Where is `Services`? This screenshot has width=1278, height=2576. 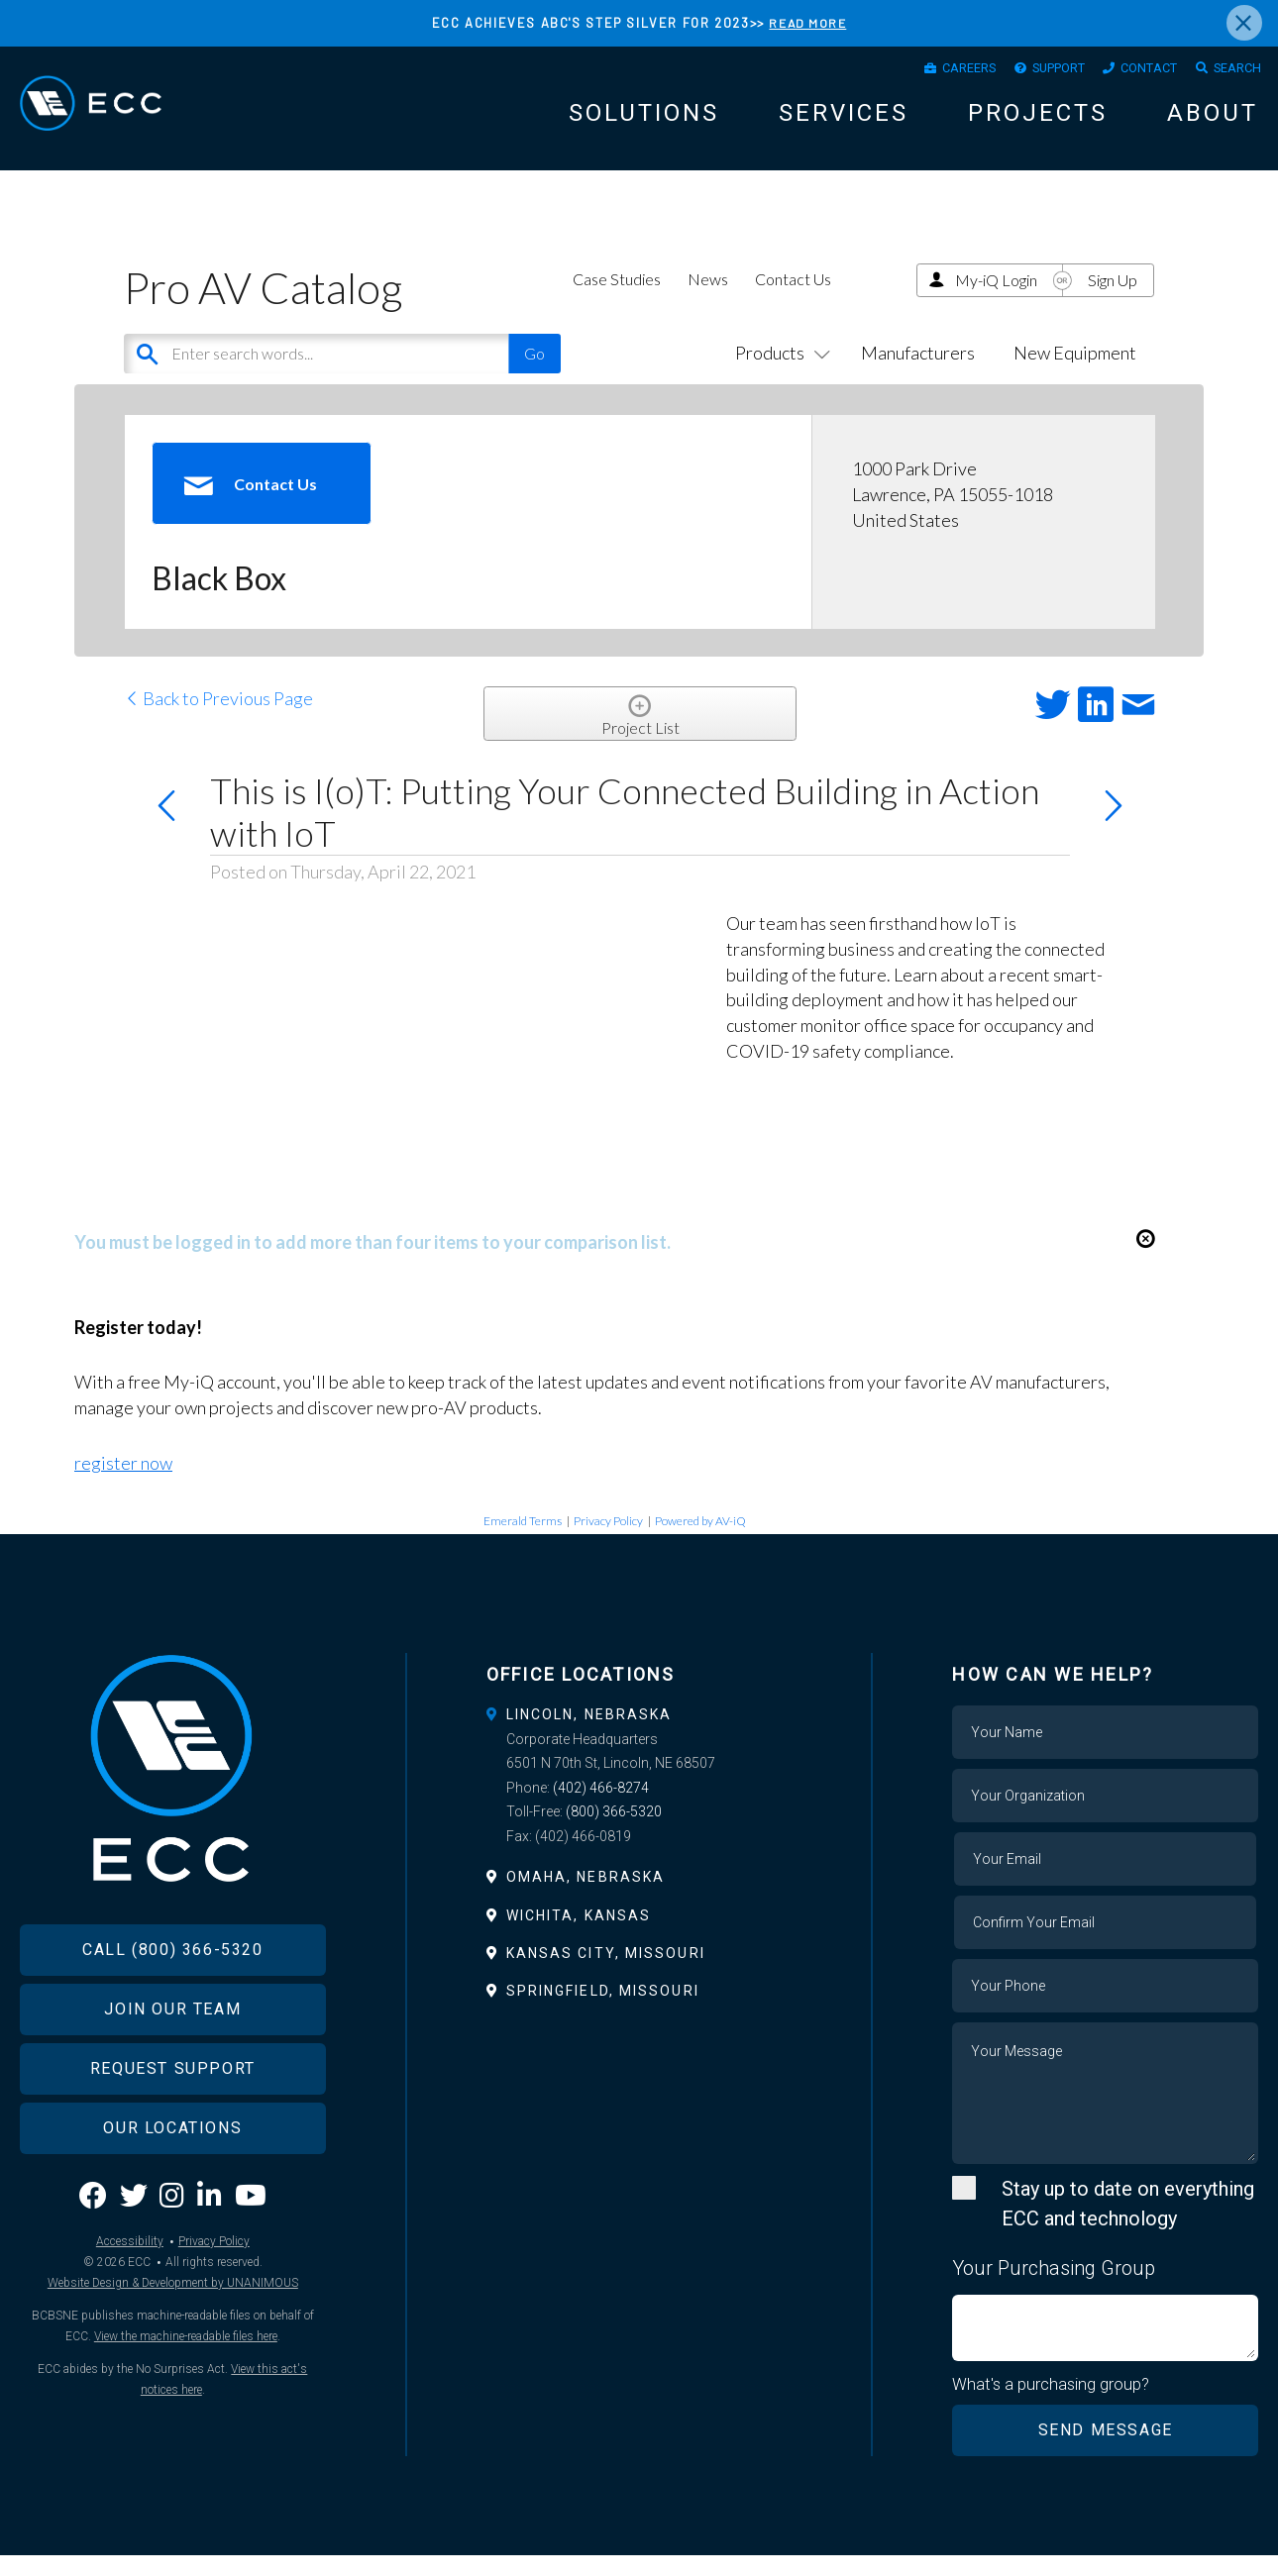 Services is located at coordinates (843, 121).